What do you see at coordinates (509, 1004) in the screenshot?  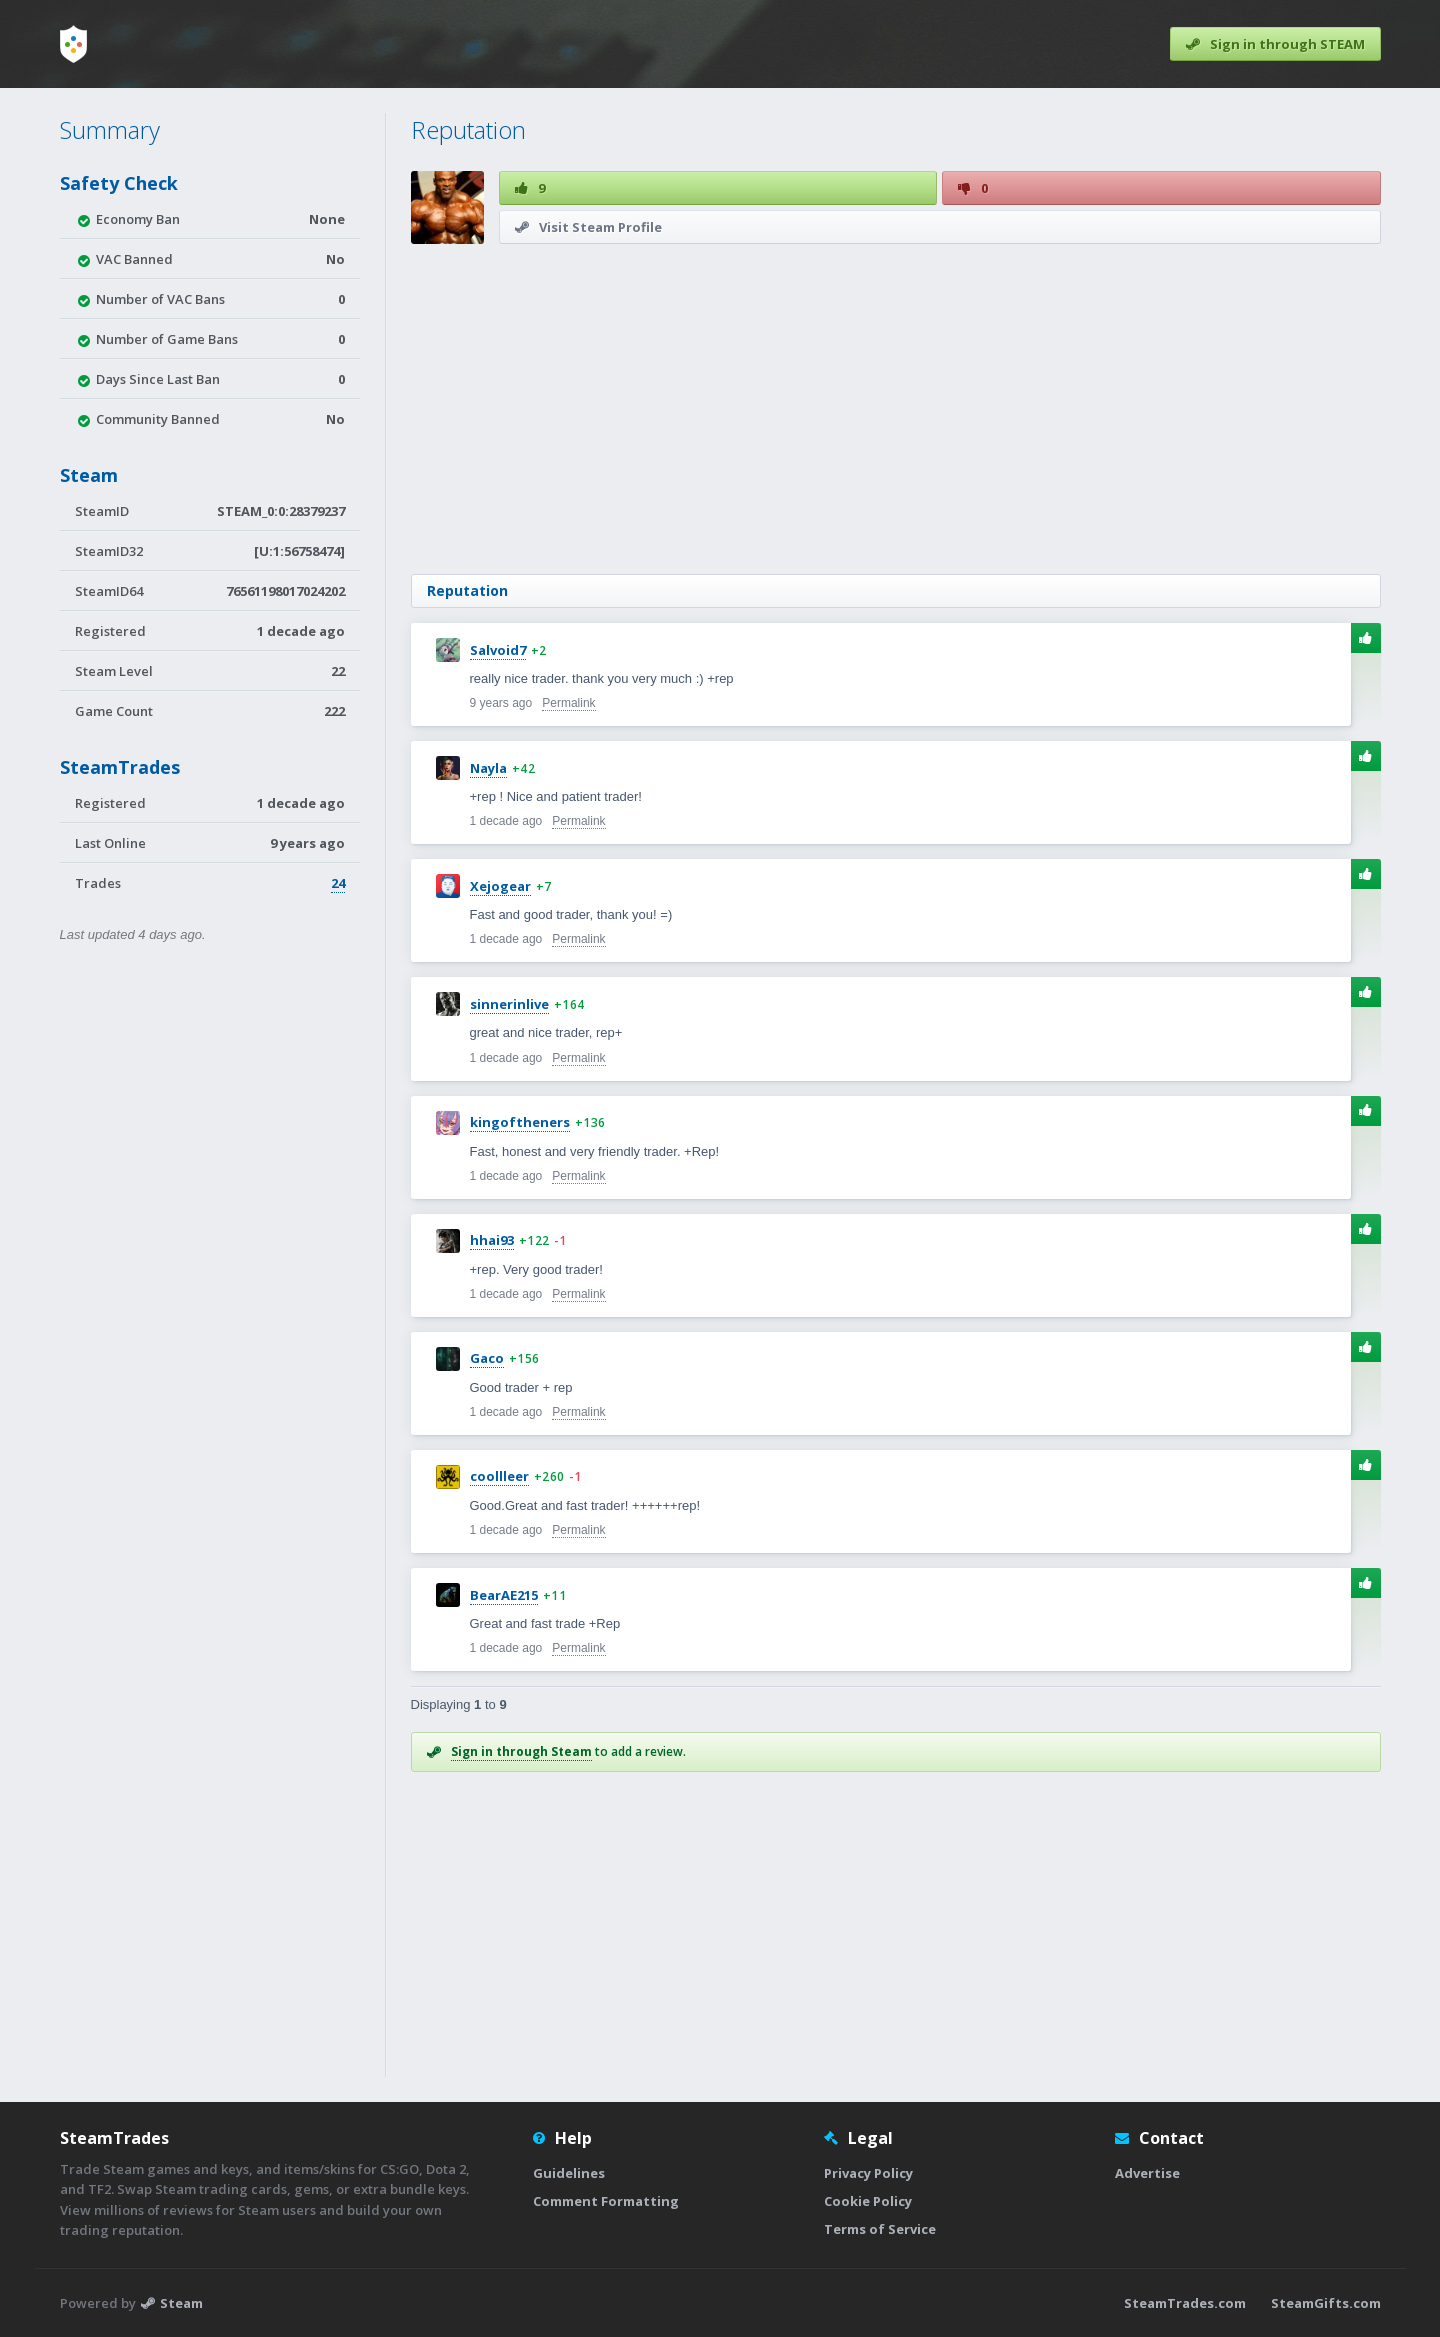 I see `sinnerinlive` at bounding box center [509, 1004].